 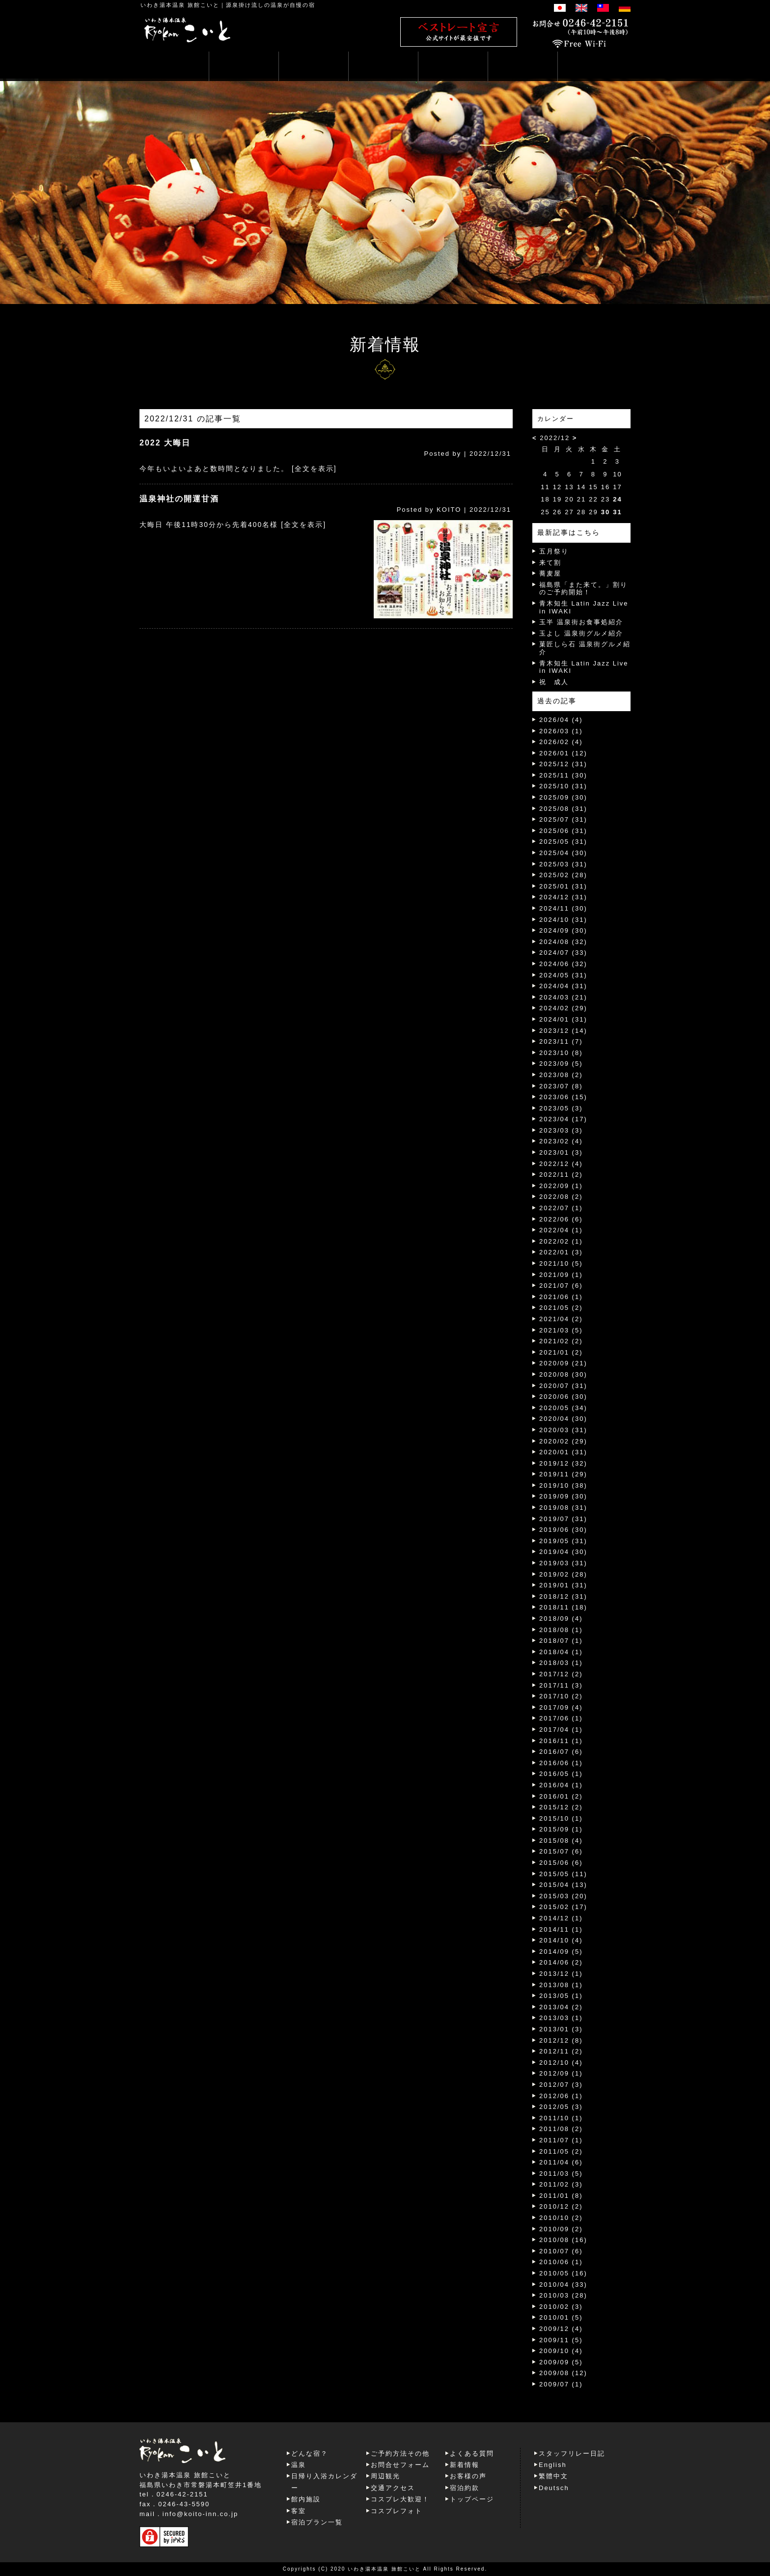 What do you see at coordinates (180, 5) in the screenshot?
I see `いわき湯本温泉 旅館こいと` at bounding box center [180, 5].